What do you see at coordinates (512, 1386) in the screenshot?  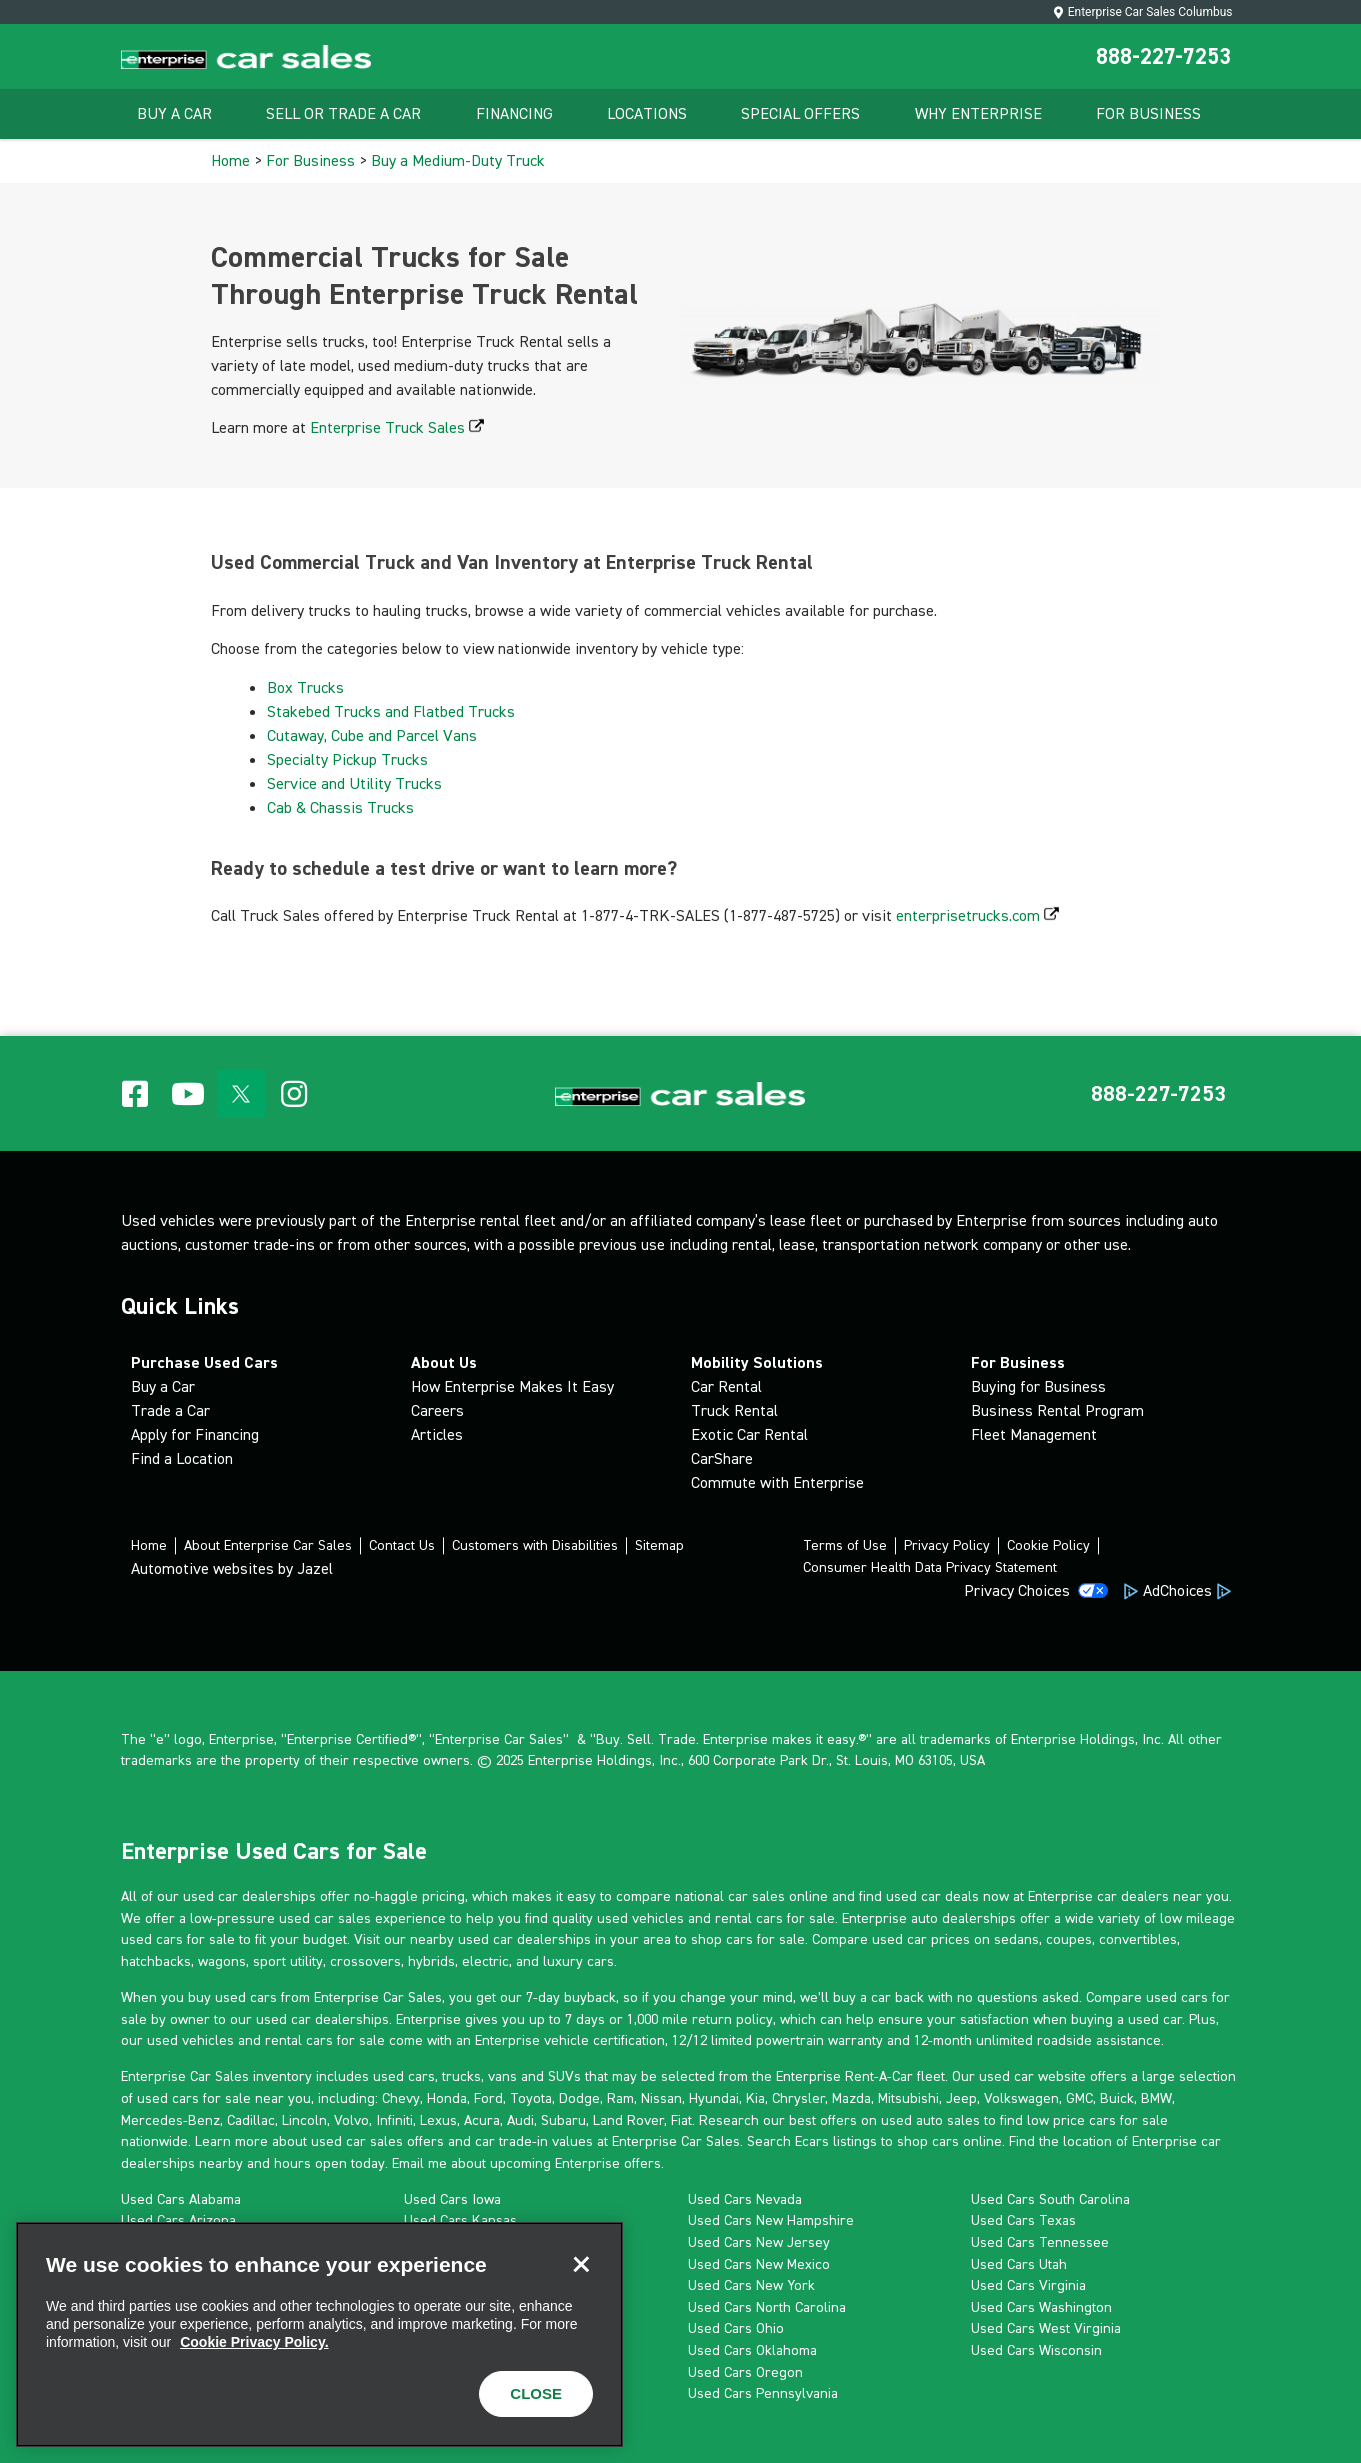 I see `How Enterprise Makes It Easy` at bounding box center [512, 1386].